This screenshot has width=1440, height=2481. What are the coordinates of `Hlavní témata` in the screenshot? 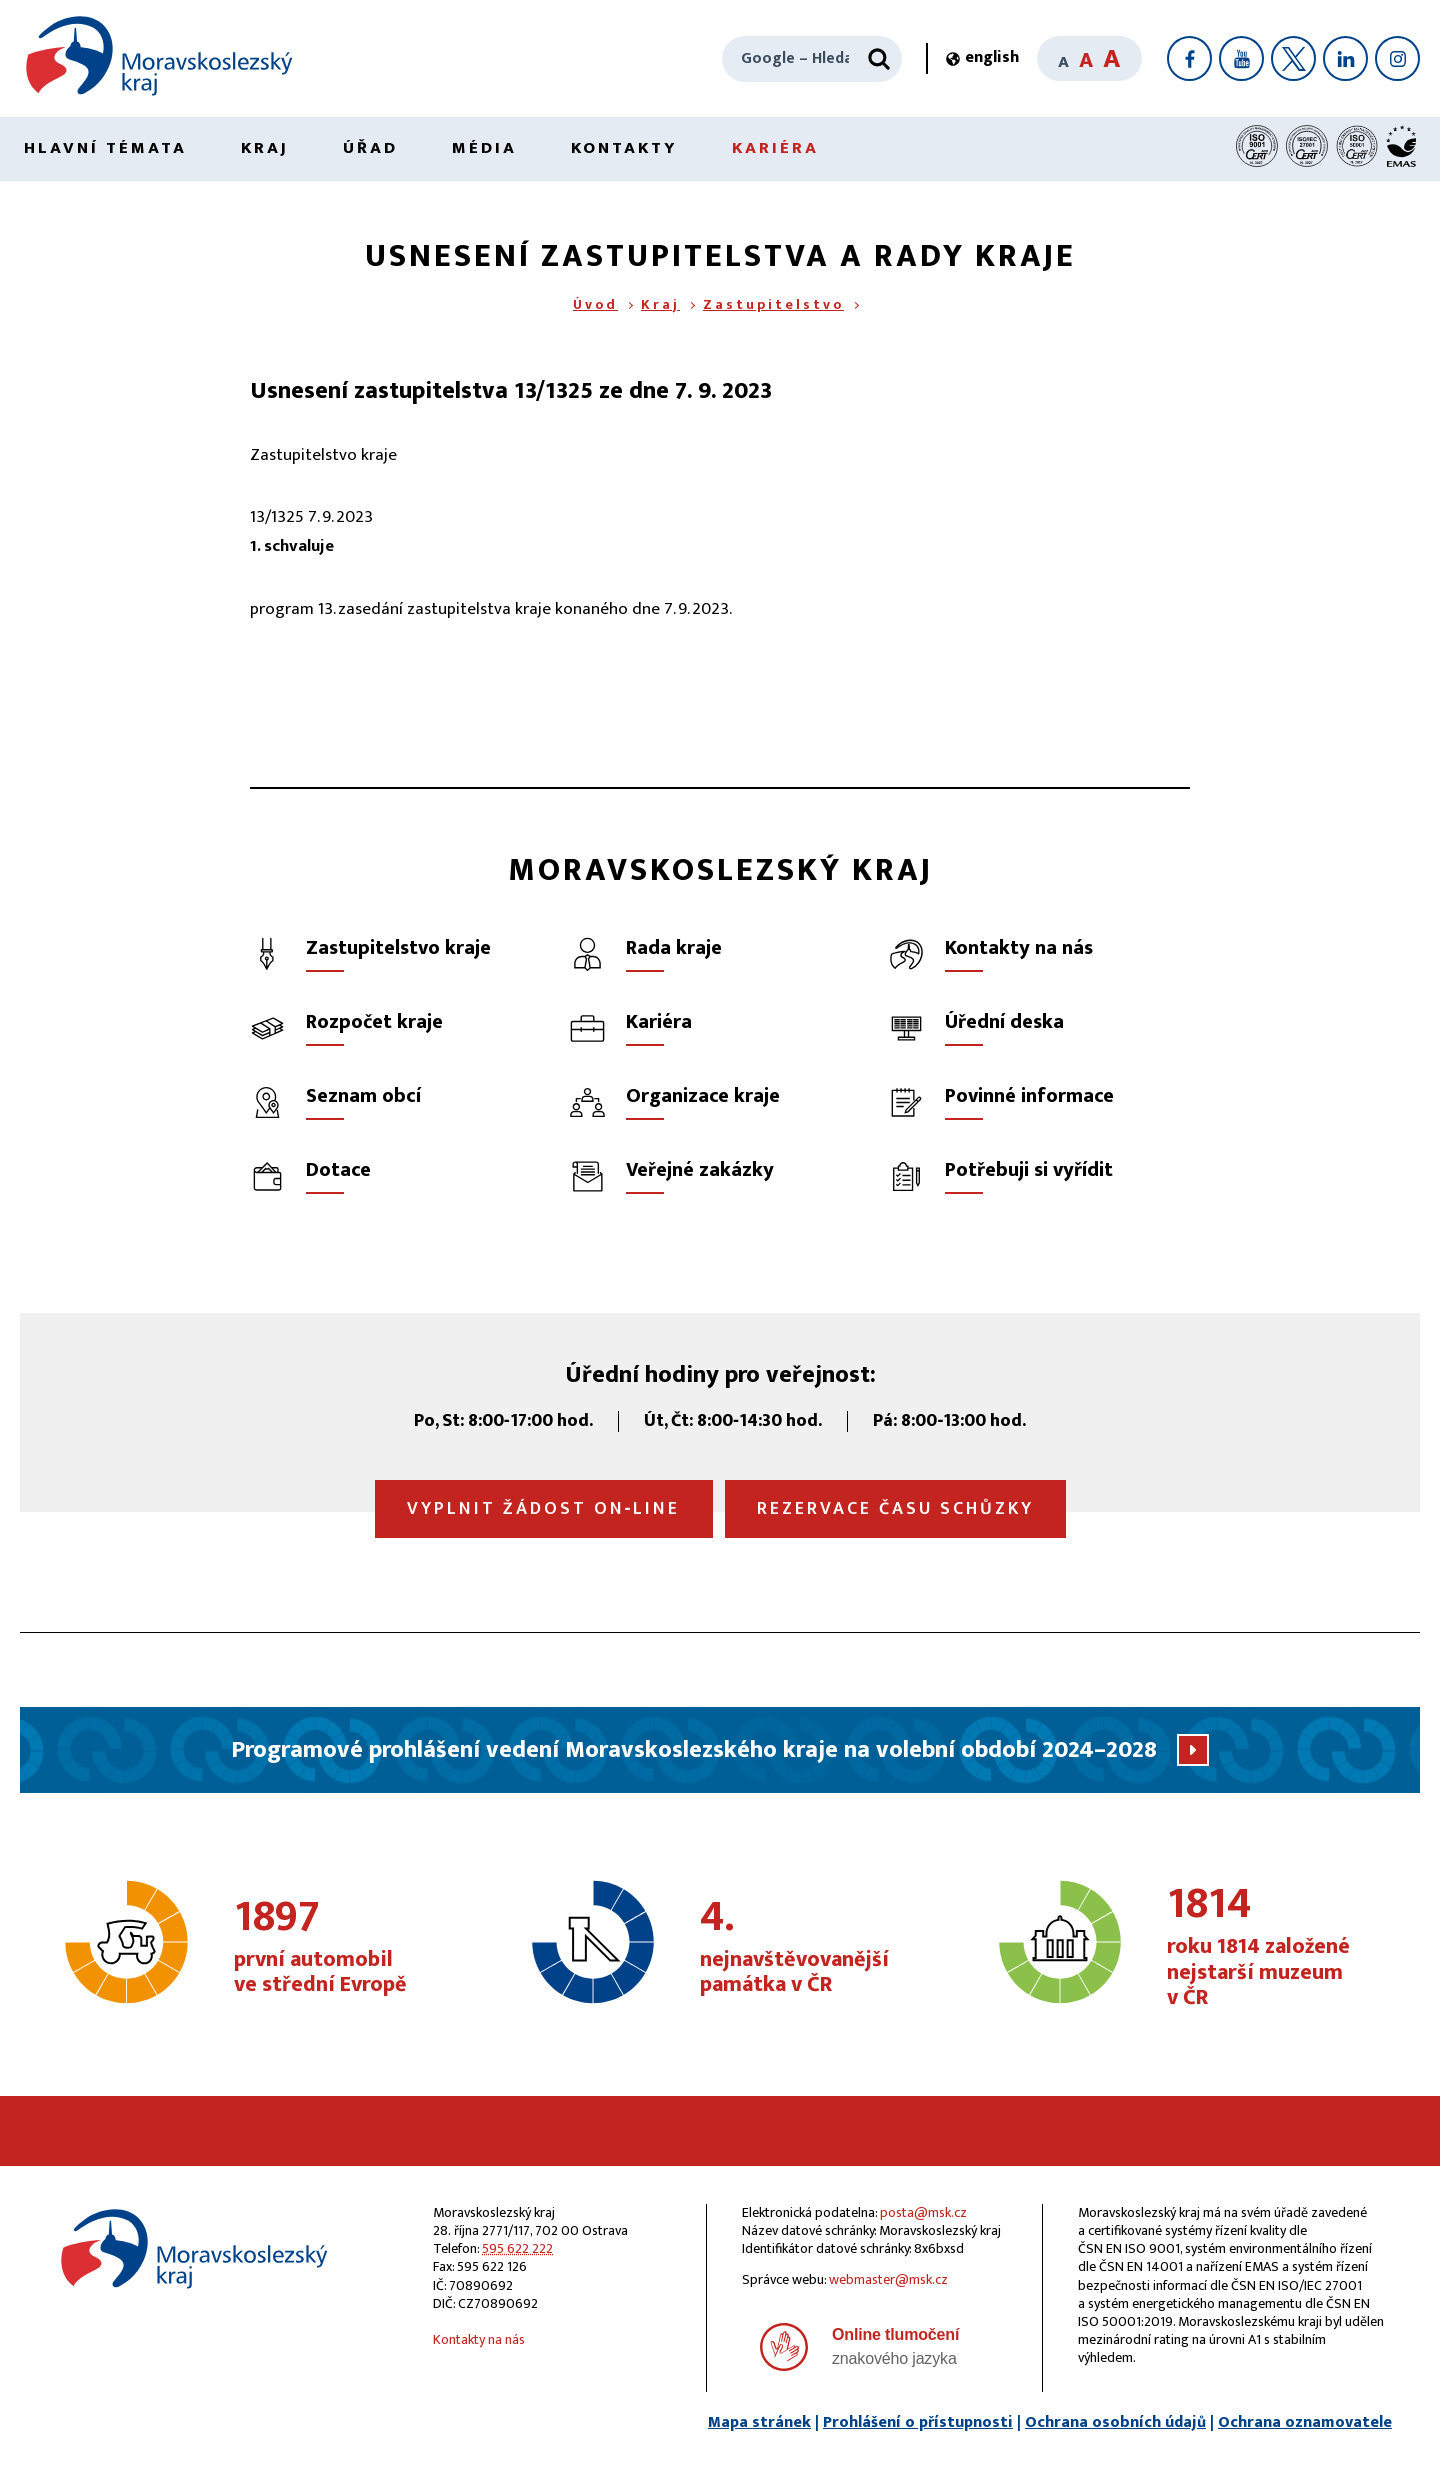 It's located at (105, 148).